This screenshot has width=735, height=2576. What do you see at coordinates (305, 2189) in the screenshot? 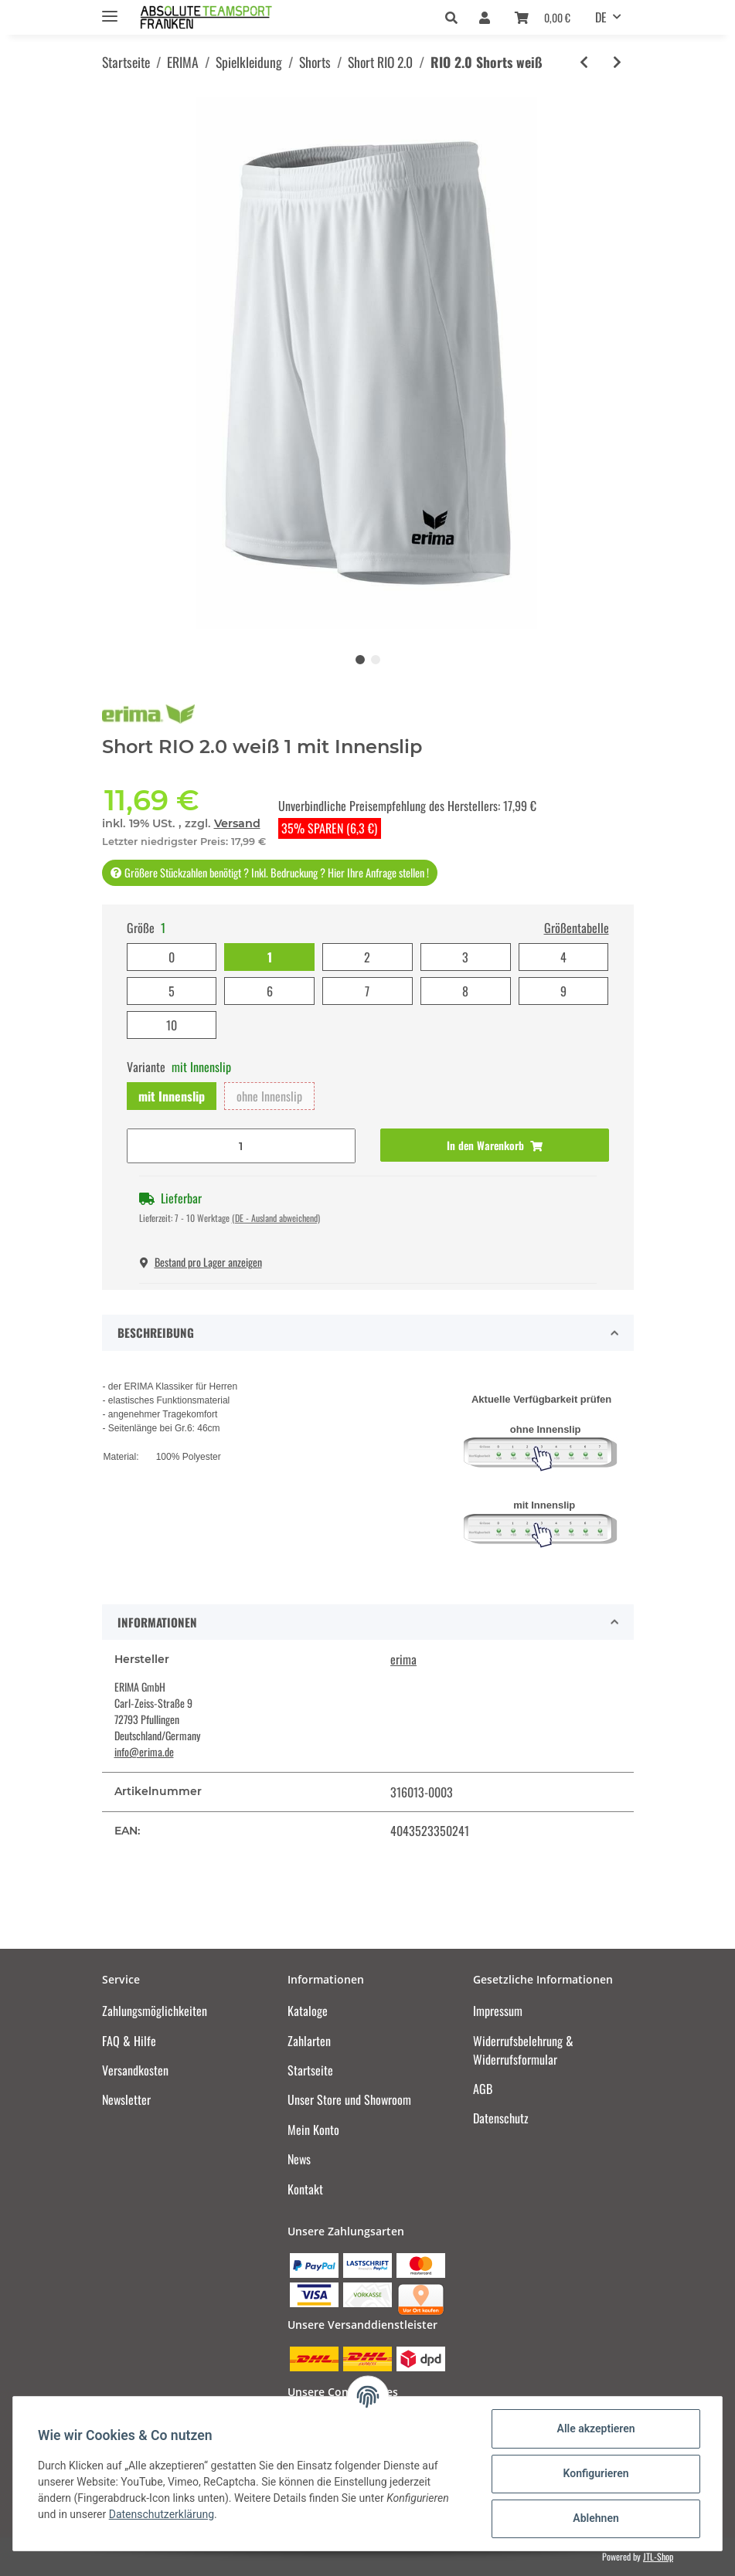
I see `Kontakt` at bounding box center [305, 2189].